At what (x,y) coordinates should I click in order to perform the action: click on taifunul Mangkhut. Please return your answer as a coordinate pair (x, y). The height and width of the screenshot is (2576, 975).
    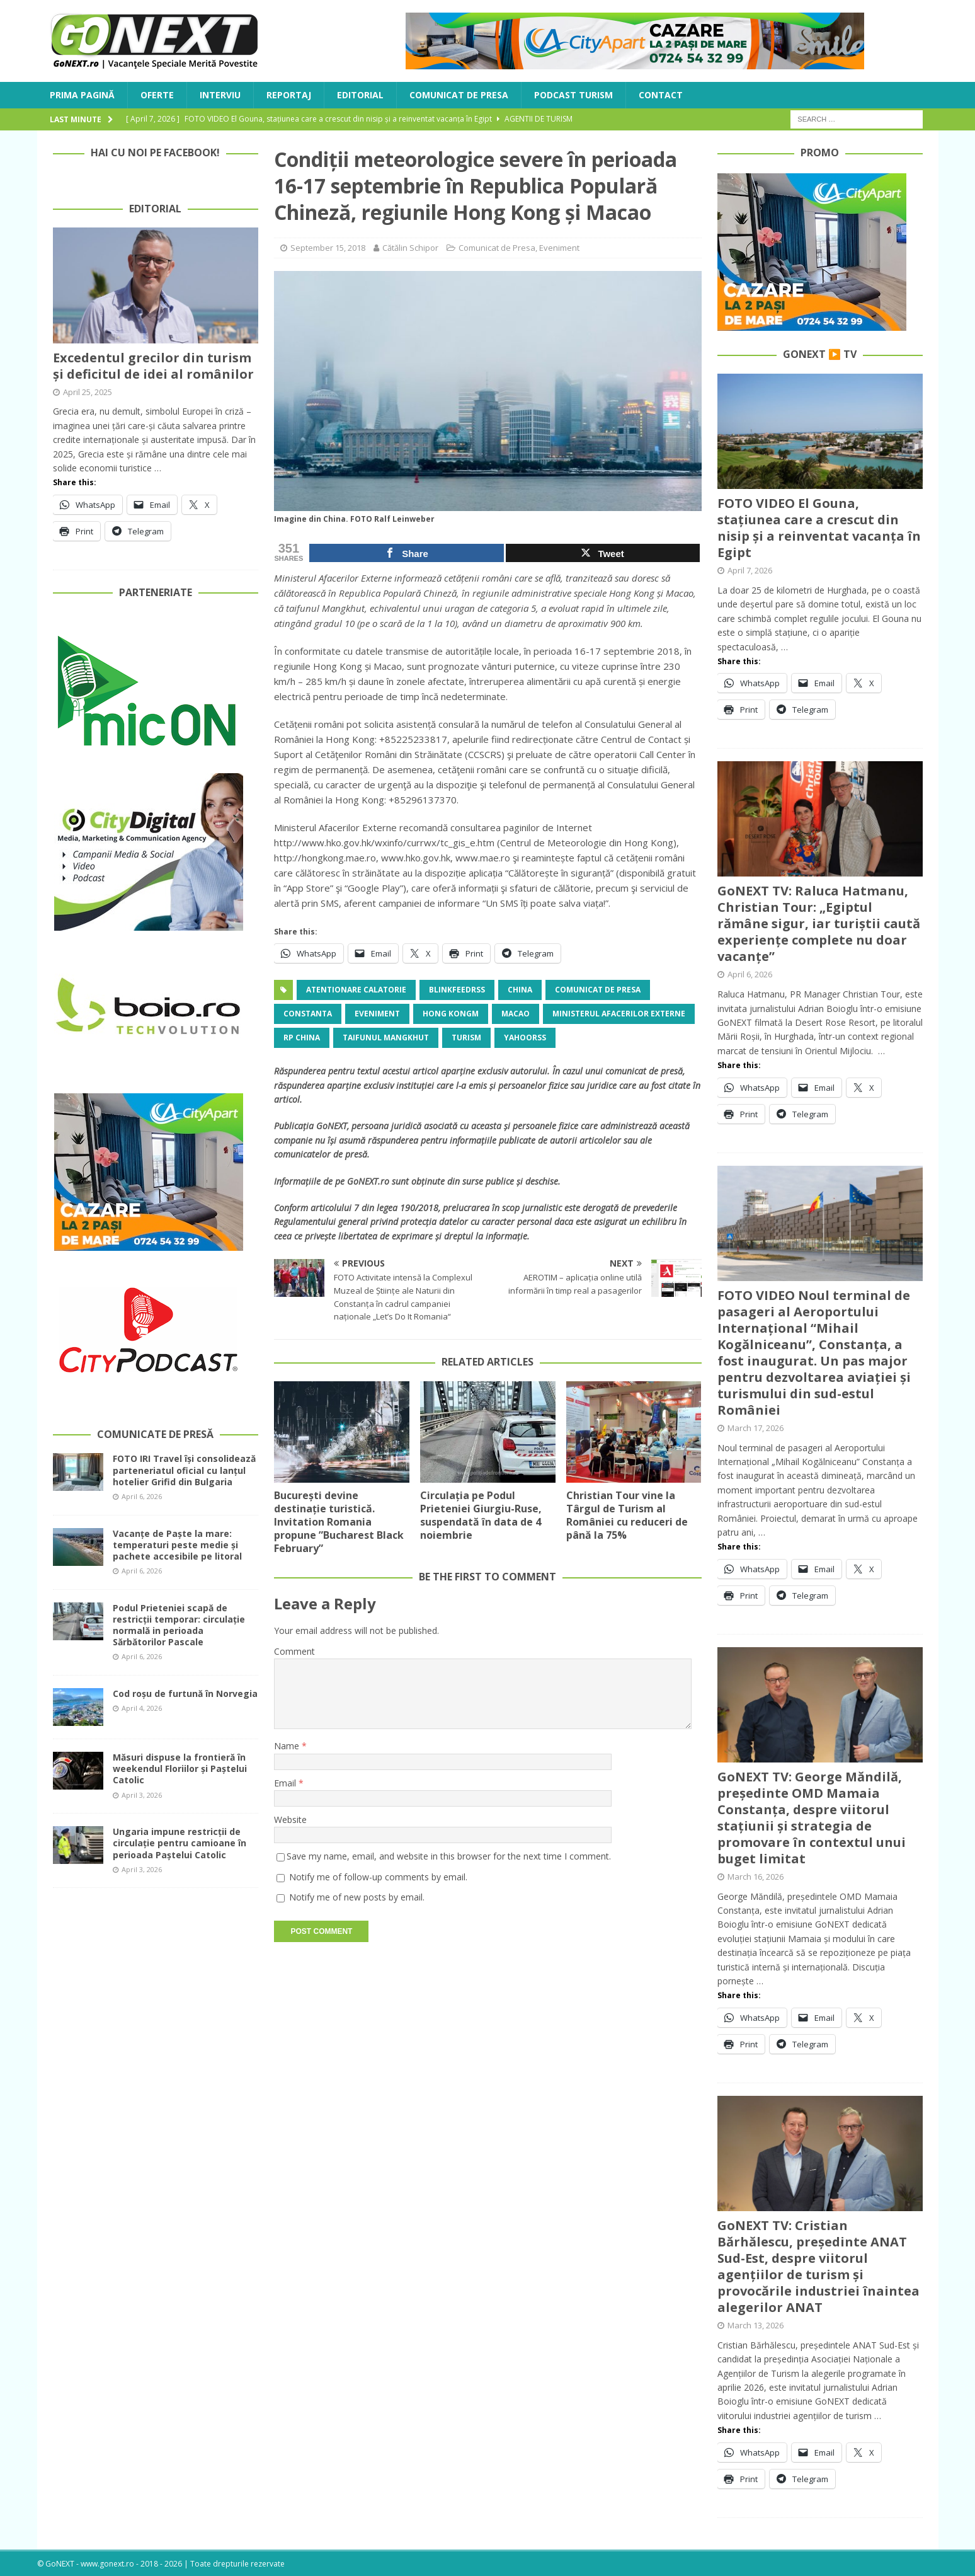
    Looking at the image, I should click on (386, 1037).